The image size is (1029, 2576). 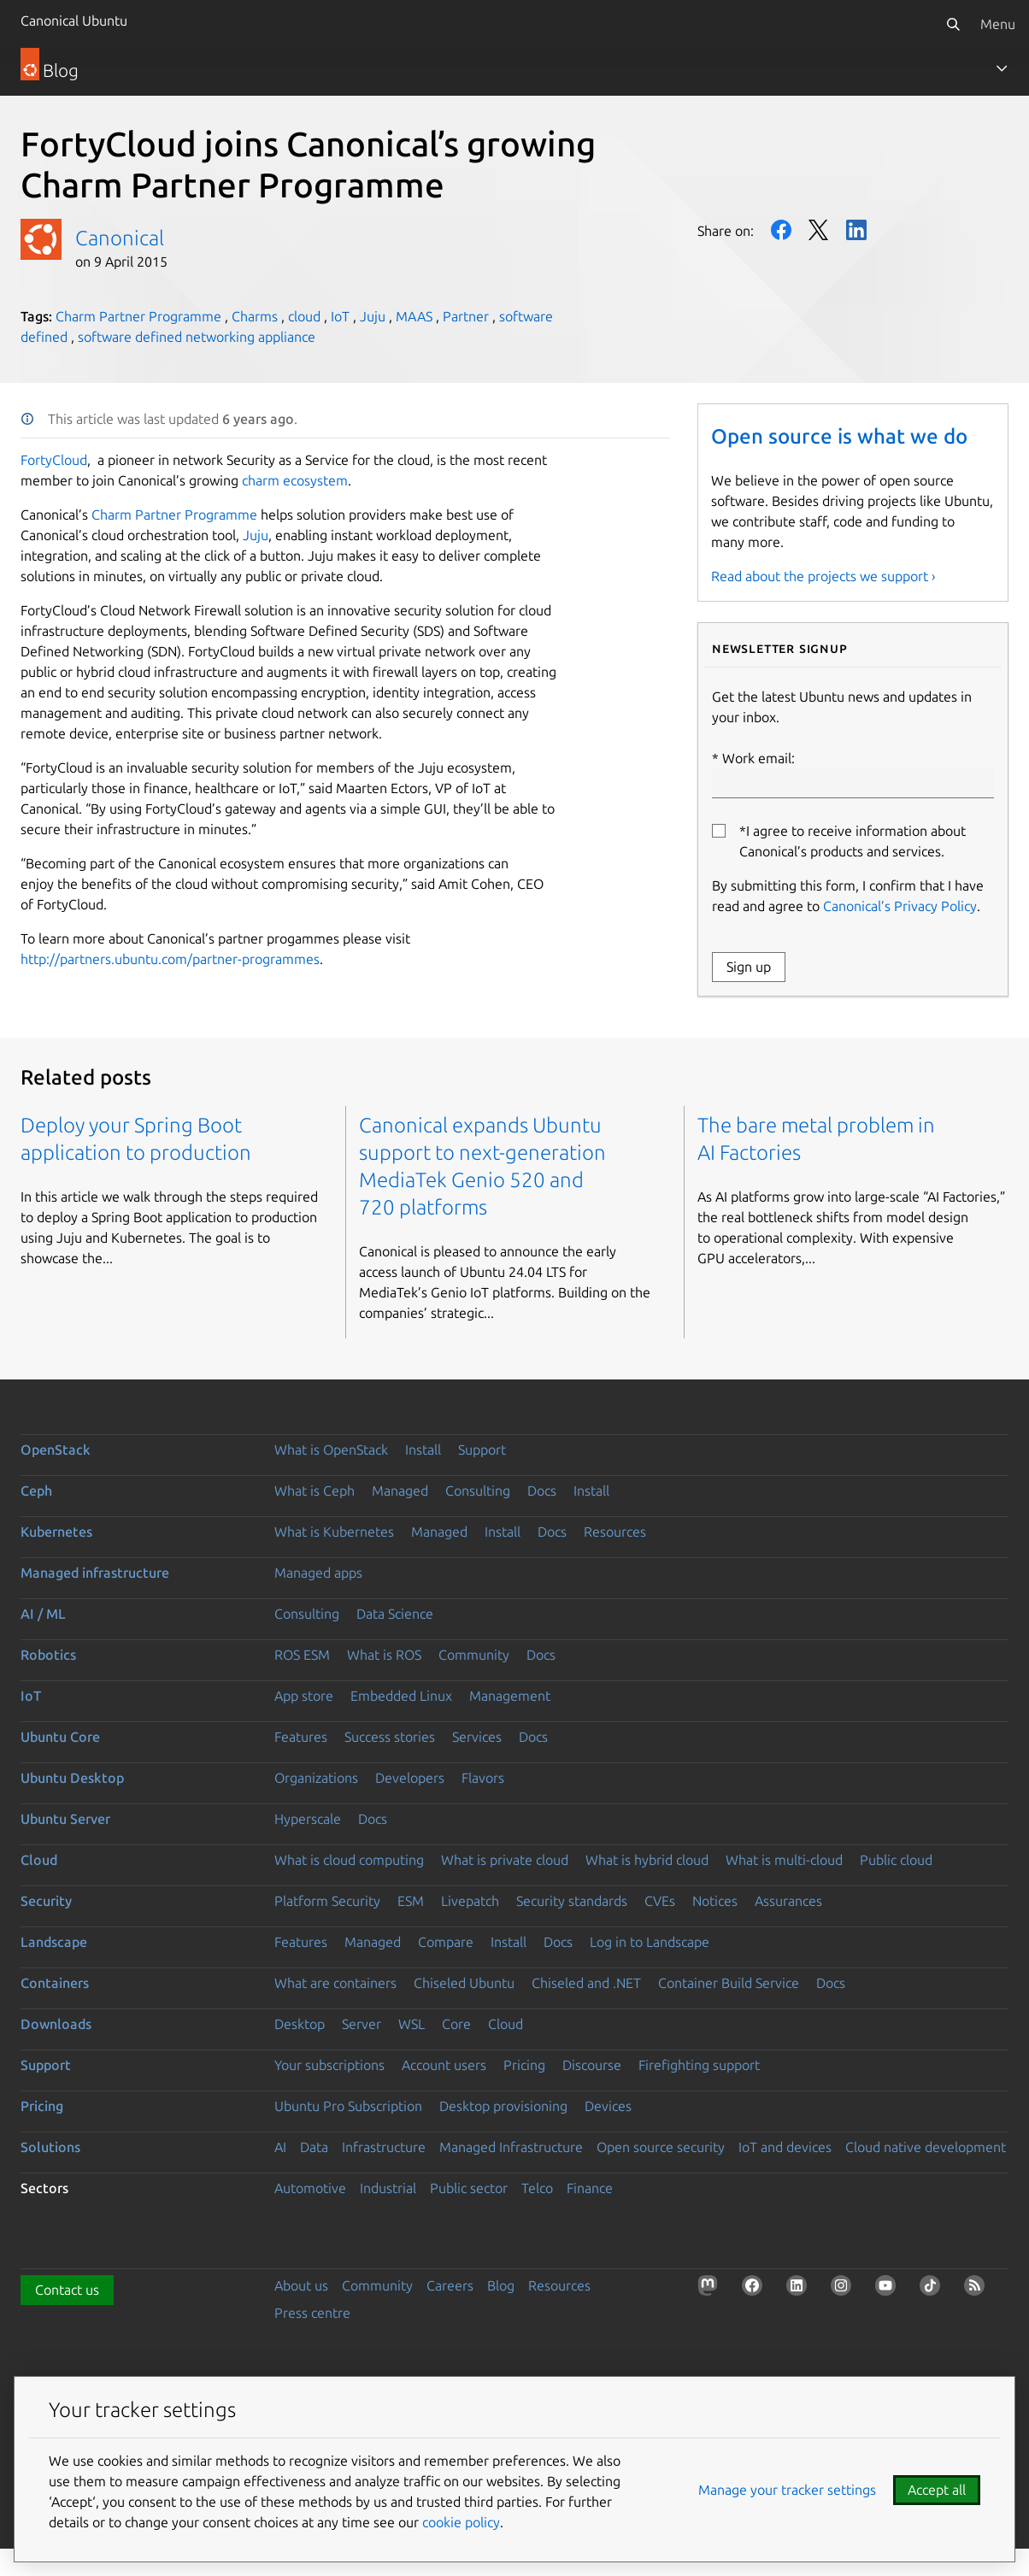 What do you see at coordinates (340, 316) in the screenshot?
I see `IoT` at bounding box center [340, 316].